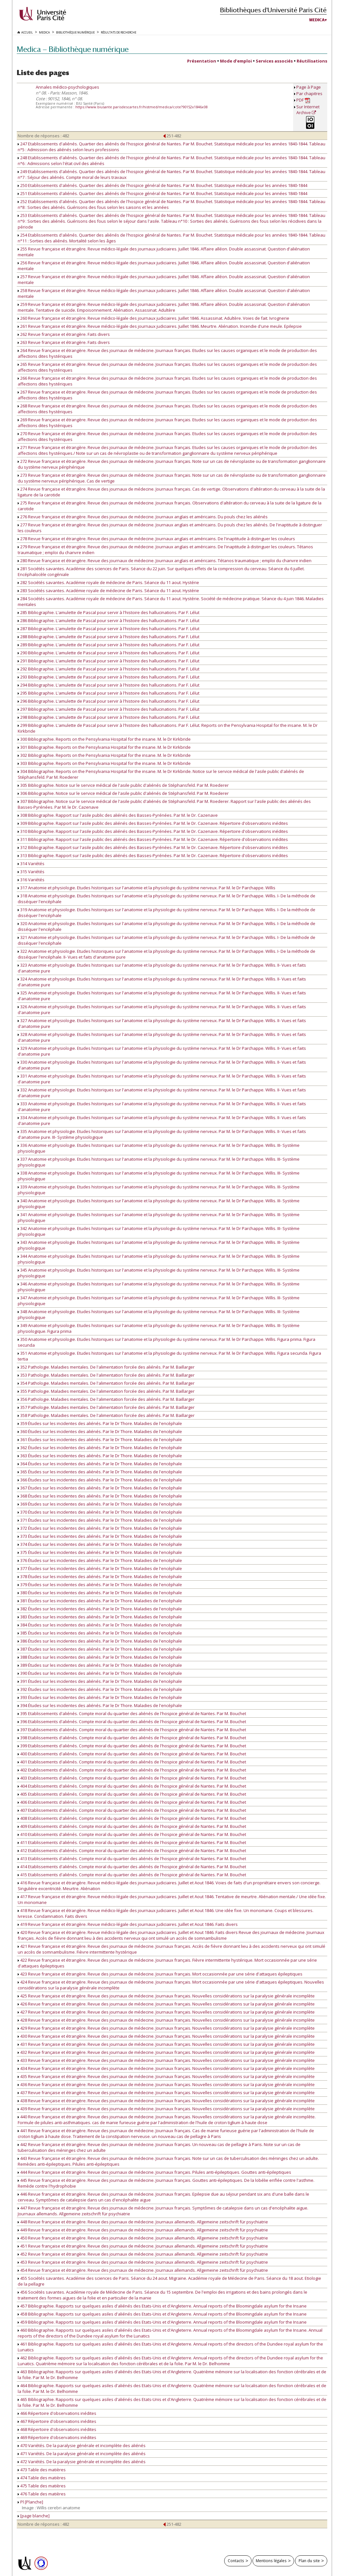  Describe the element at coordinates (128, 1924) in the screenshot. I see `419 Revue française et étrangère. Revue médico-légale des journaux judiciaires. Juillet et Aout 1846. Faits divers` at that location.